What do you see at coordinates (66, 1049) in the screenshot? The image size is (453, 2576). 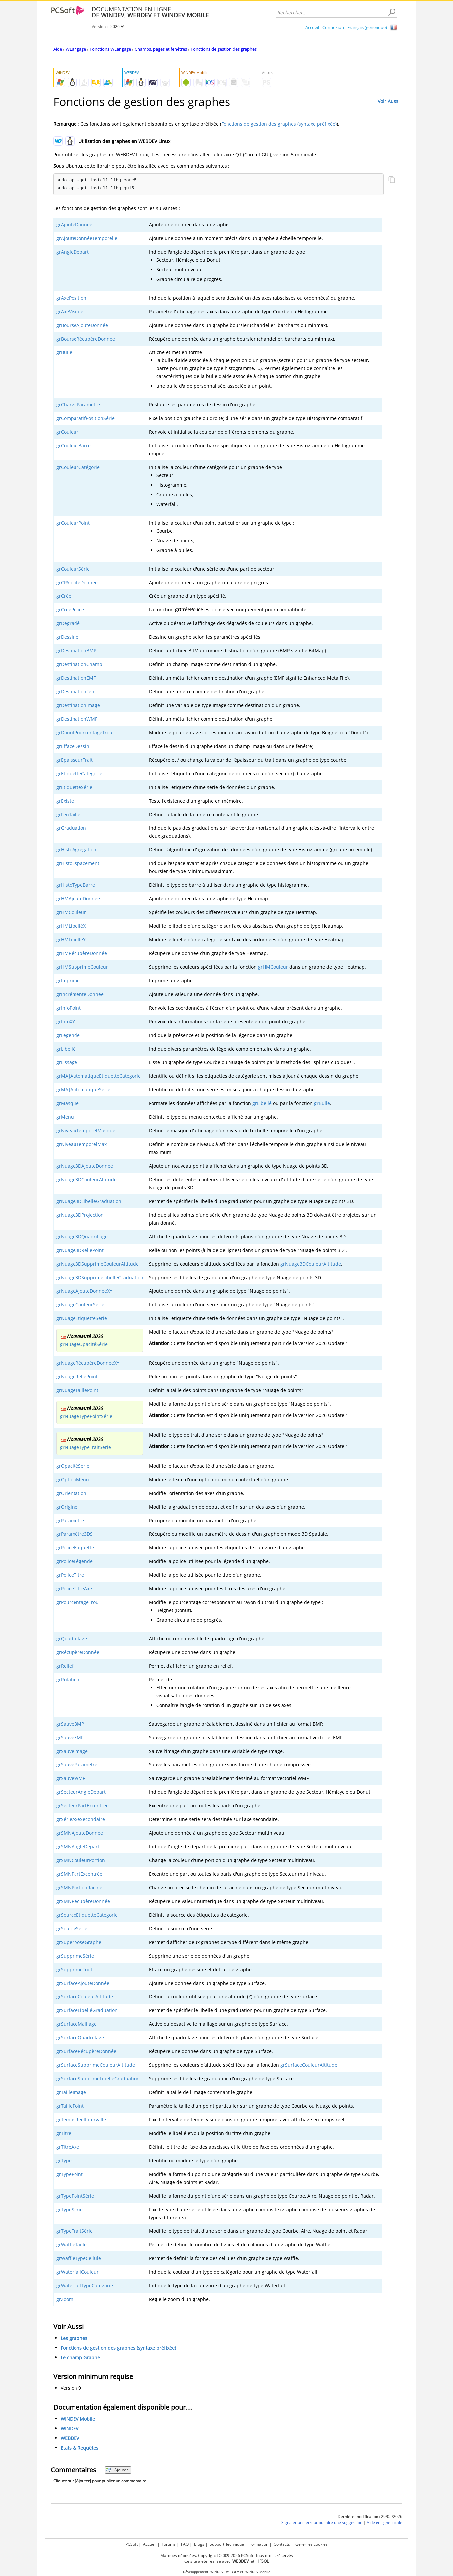 I see `grLibellé` at bounding box center [66, 1049].